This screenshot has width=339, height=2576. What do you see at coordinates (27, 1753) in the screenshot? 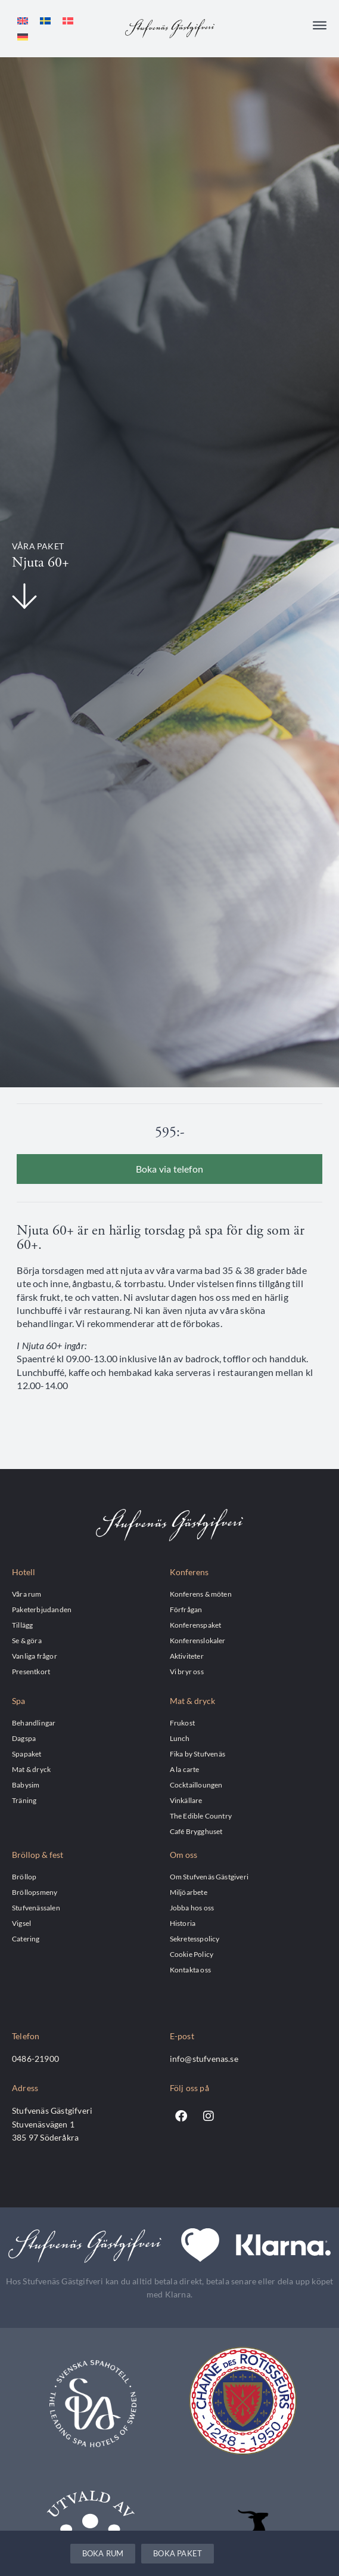
I see `Spapaket` at bounding box center [27, 1753].